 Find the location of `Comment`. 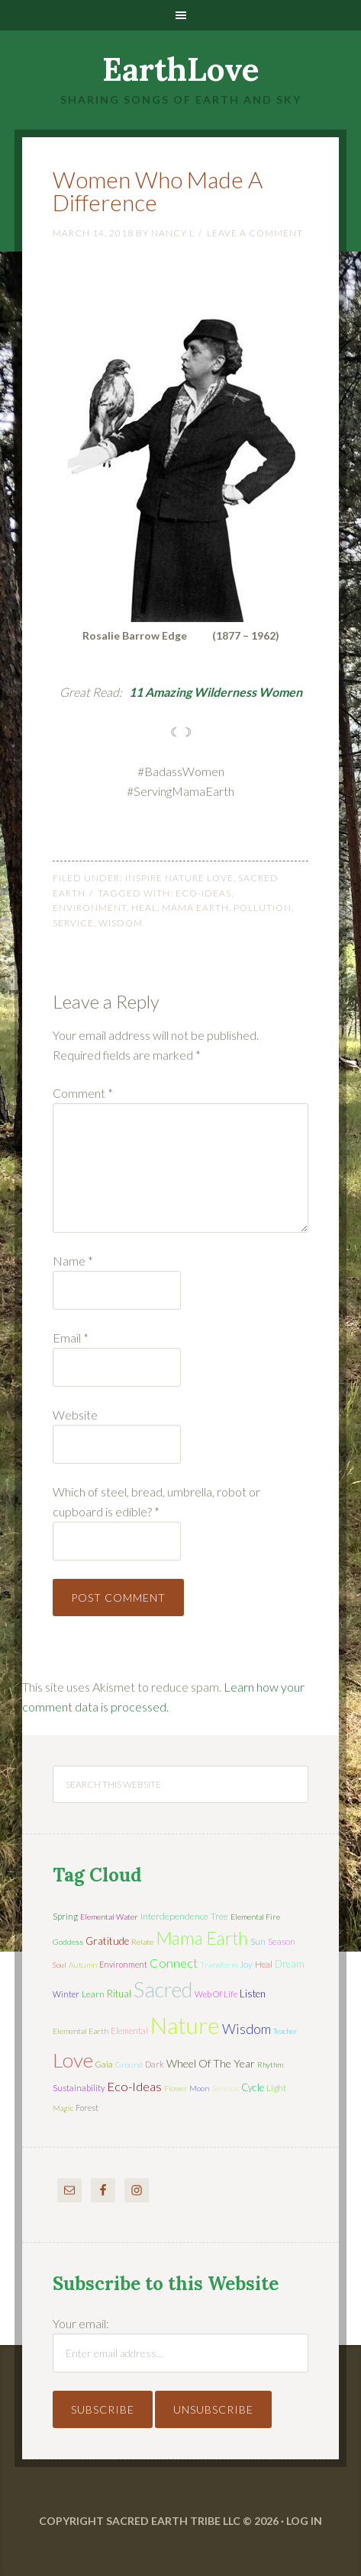

Comment is located at coordinates (83, 1093).